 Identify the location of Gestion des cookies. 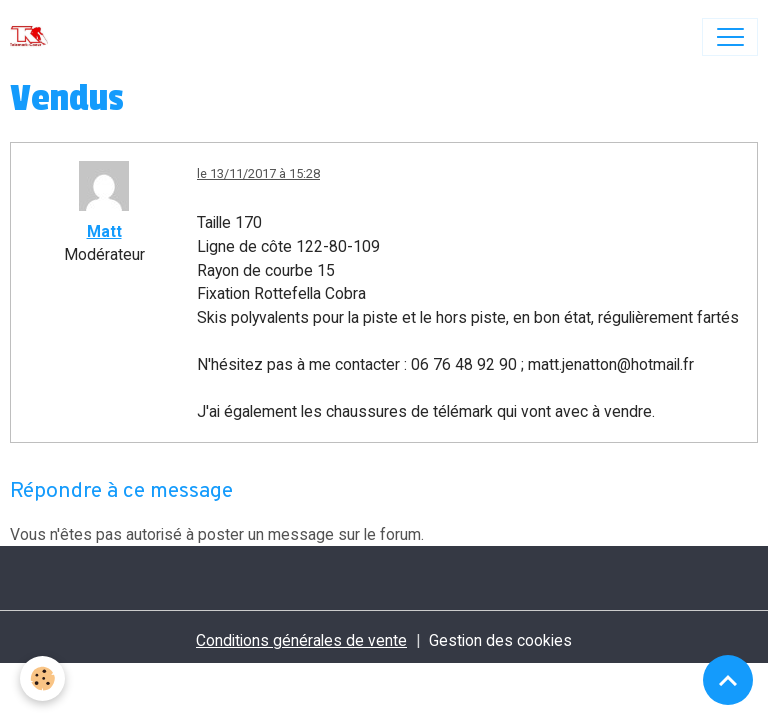
(500, 640).